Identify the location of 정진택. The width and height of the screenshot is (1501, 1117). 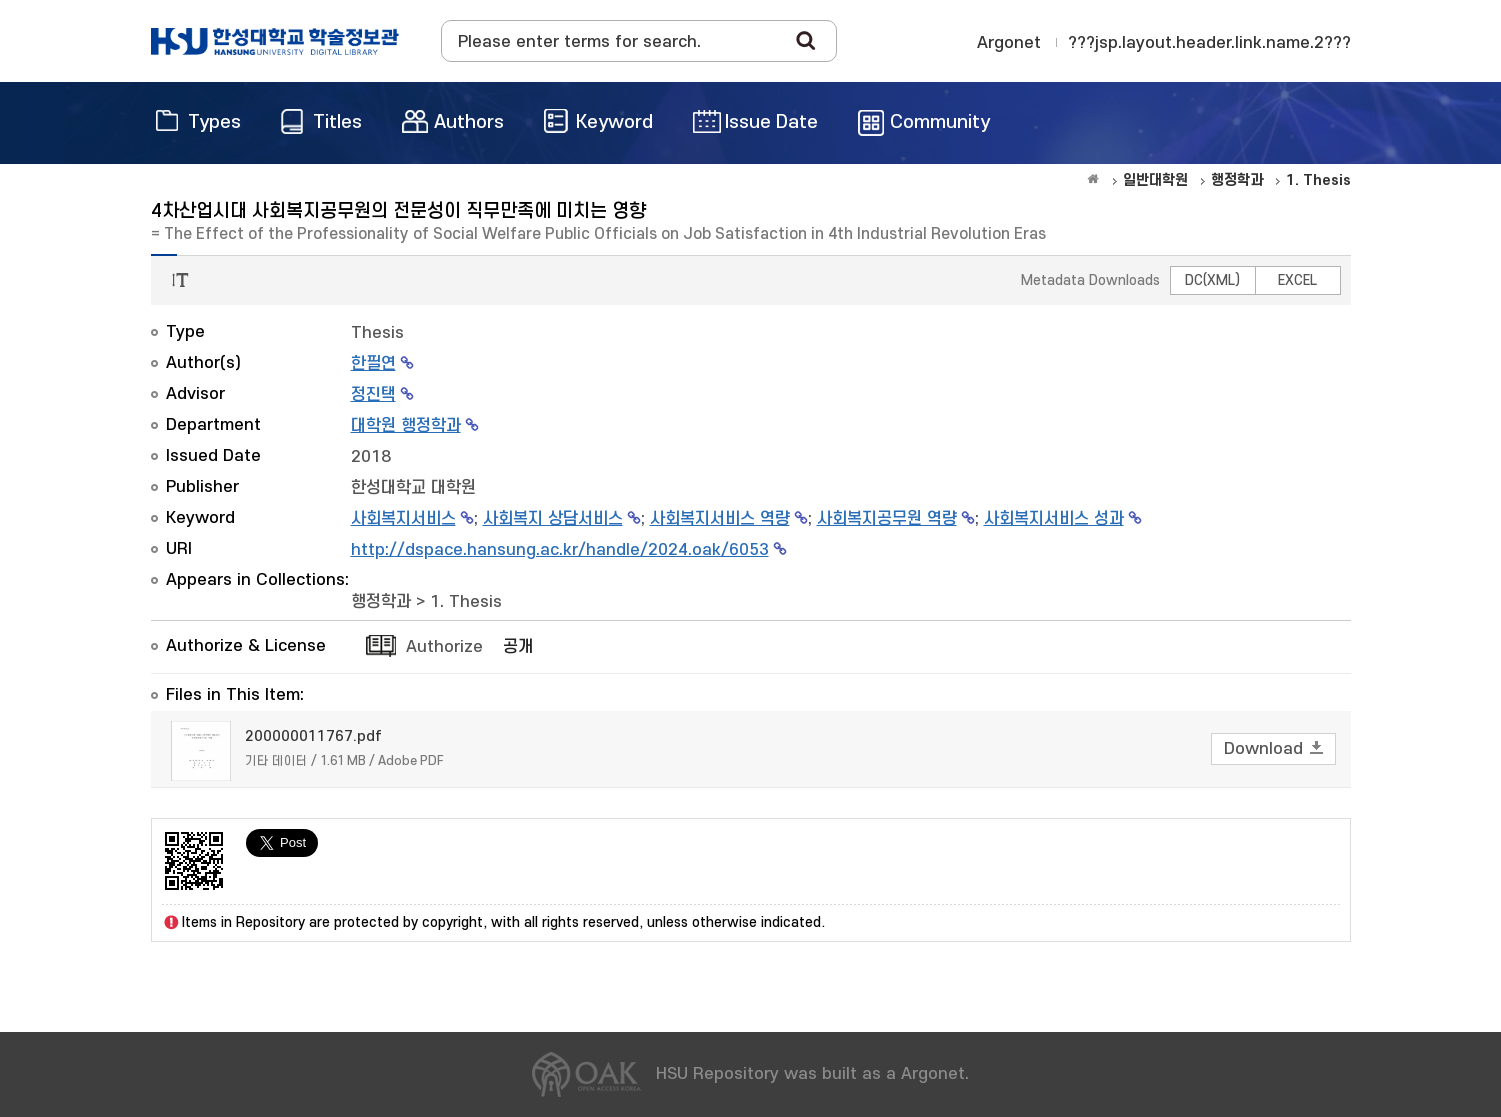
(373, 395).